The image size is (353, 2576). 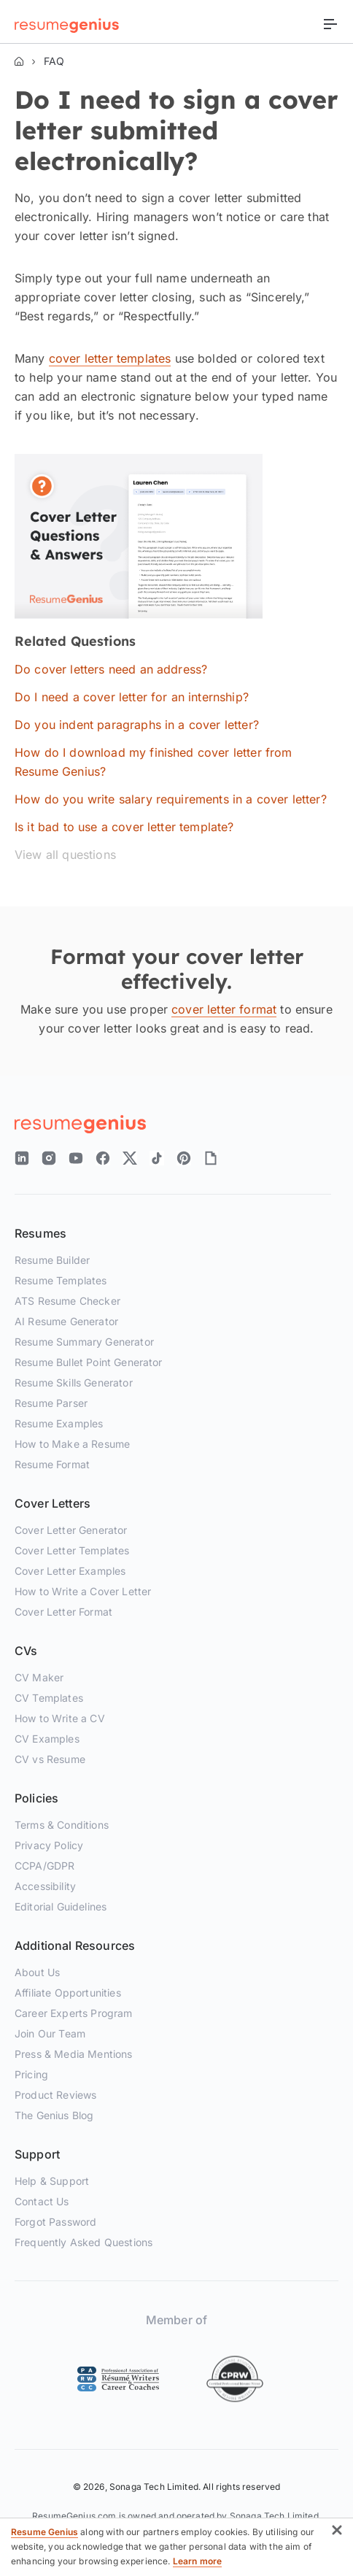 What do you see at coordinates (31, 2074) in the screenshot?
I see `Pricing` at bounding box center [31, 2074].